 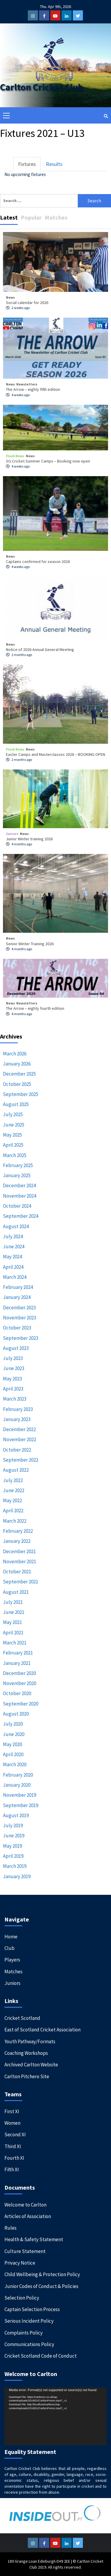 I want to click on November 2024, so click(x=19, y=1196).